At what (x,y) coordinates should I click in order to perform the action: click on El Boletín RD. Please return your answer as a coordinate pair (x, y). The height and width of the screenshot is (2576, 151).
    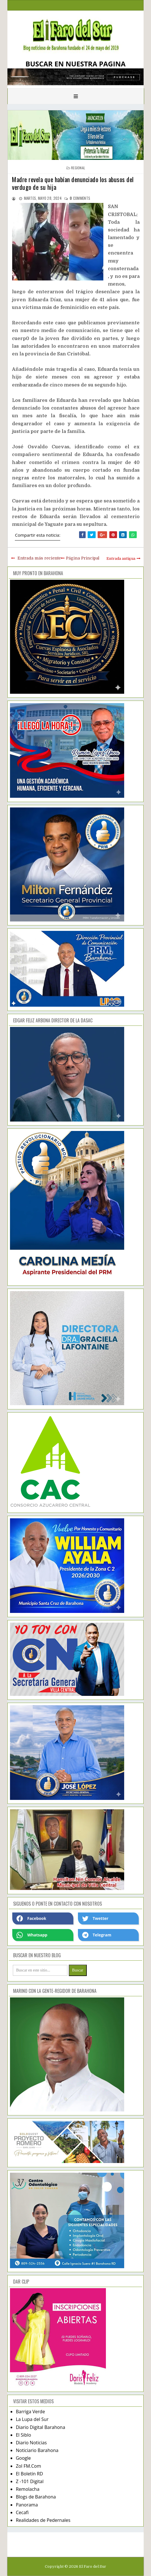
    Looking at the image, I should click on (29, 2474).